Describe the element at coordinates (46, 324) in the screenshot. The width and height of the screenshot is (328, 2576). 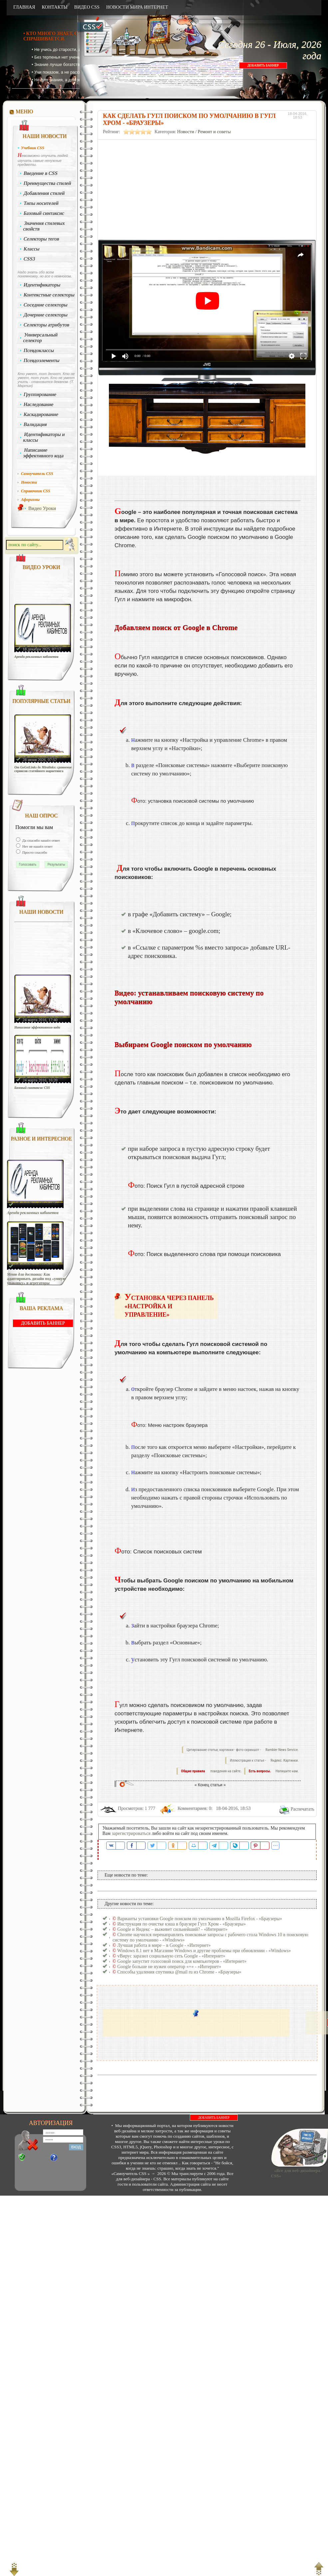
I see `Селекторы атрибутов` at that location.